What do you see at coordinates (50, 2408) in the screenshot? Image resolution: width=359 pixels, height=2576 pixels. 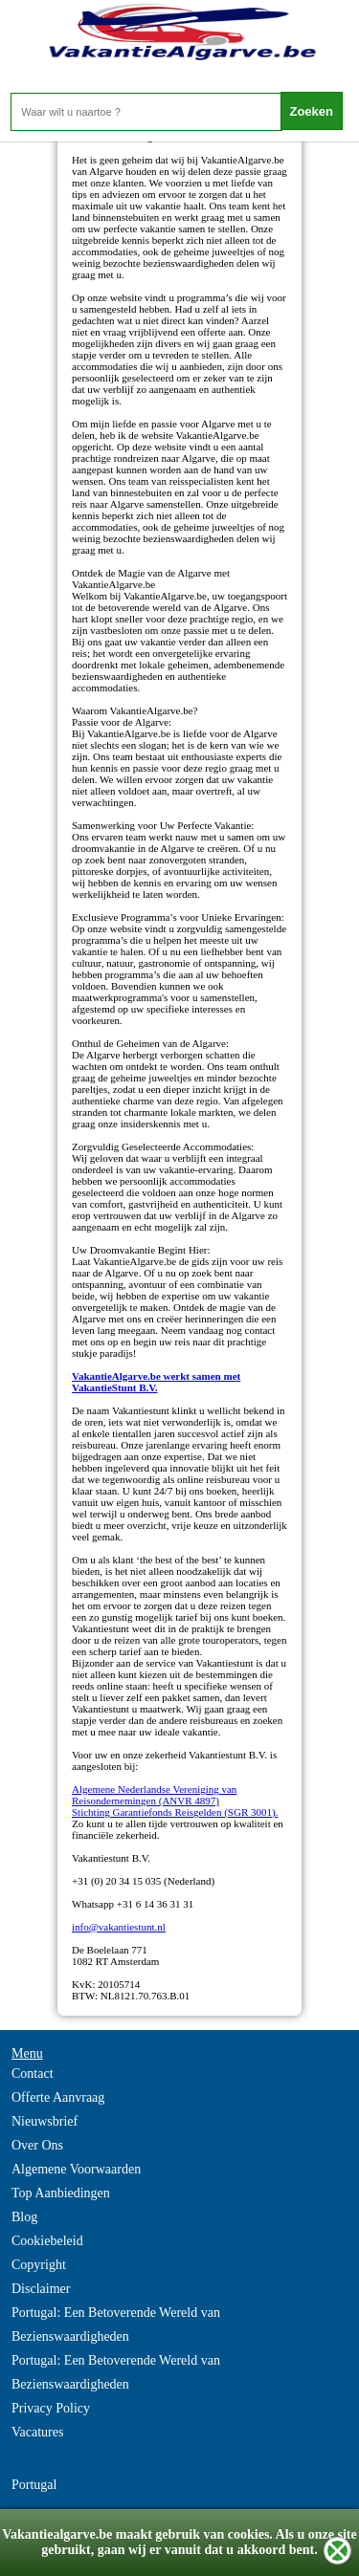 I see `Privacy Policy` at bounding box center [50, 2408].